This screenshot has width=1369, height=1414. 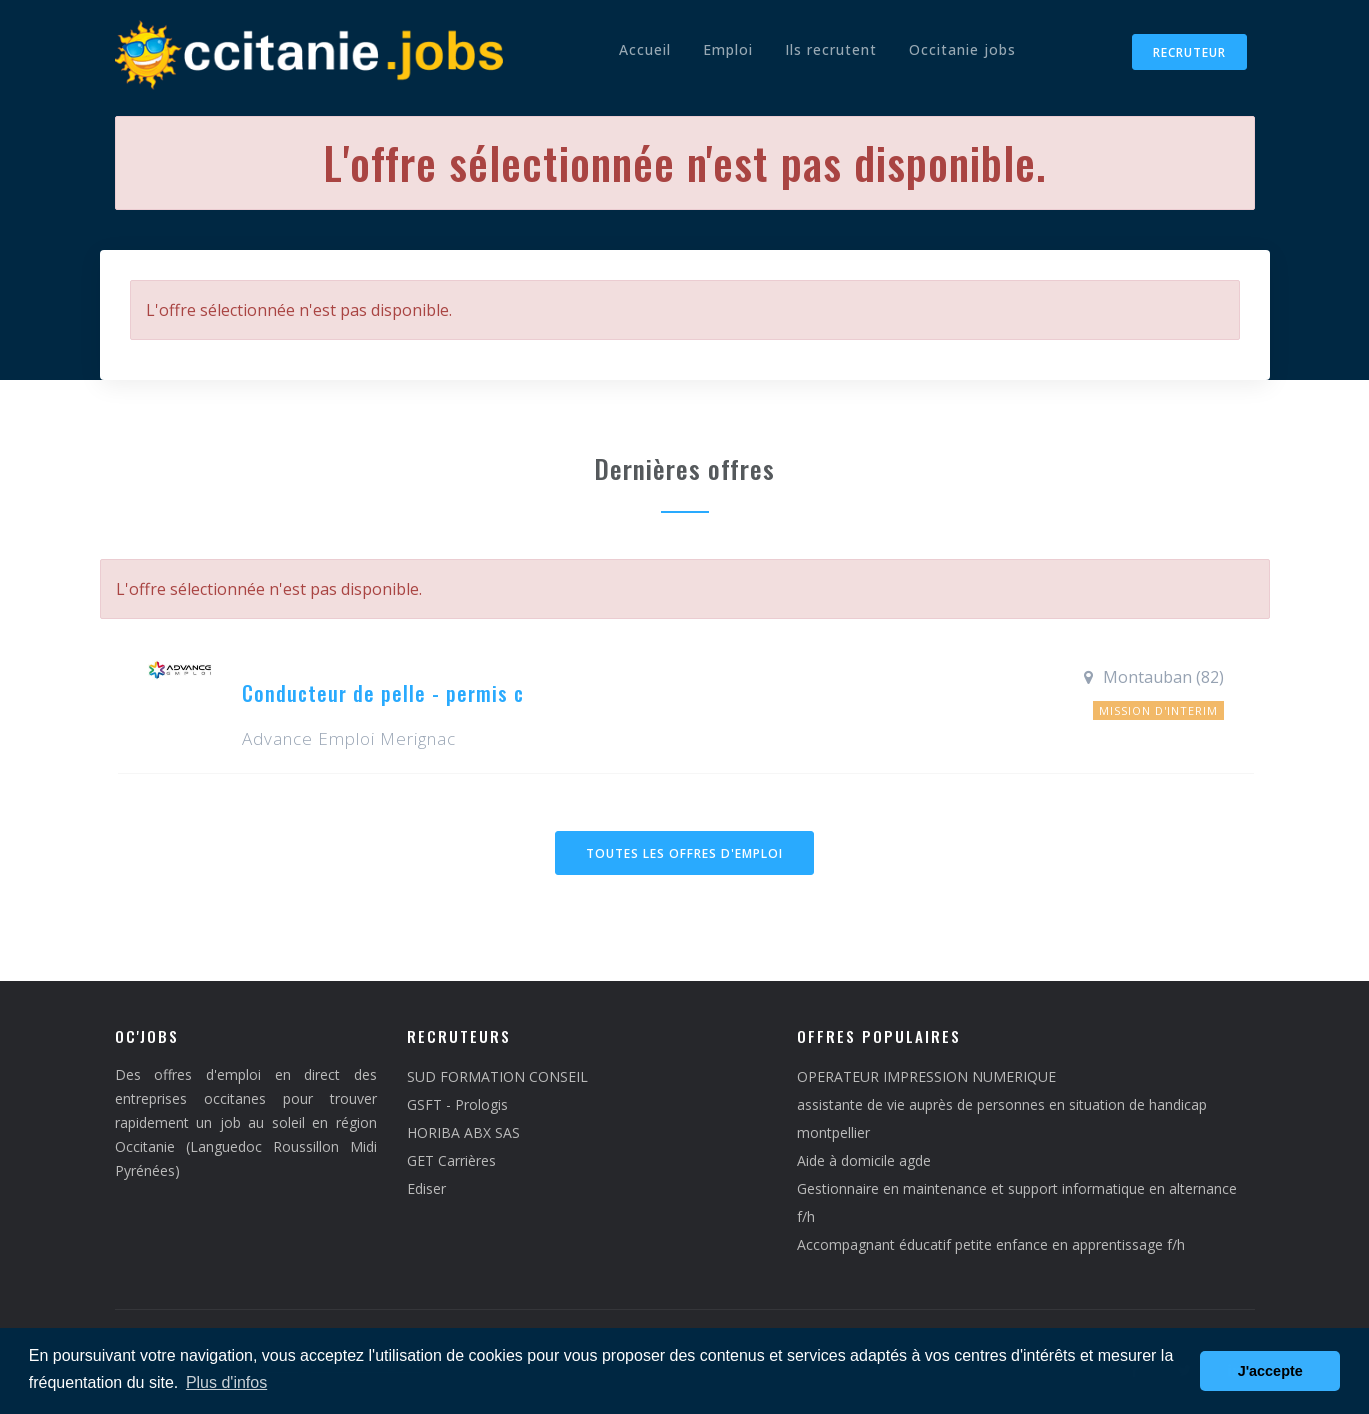 What do you see at coordinates (1270, 1371) in the screenshot?
I see `J'accepte [button]` at bounding box center [1270, 1371].